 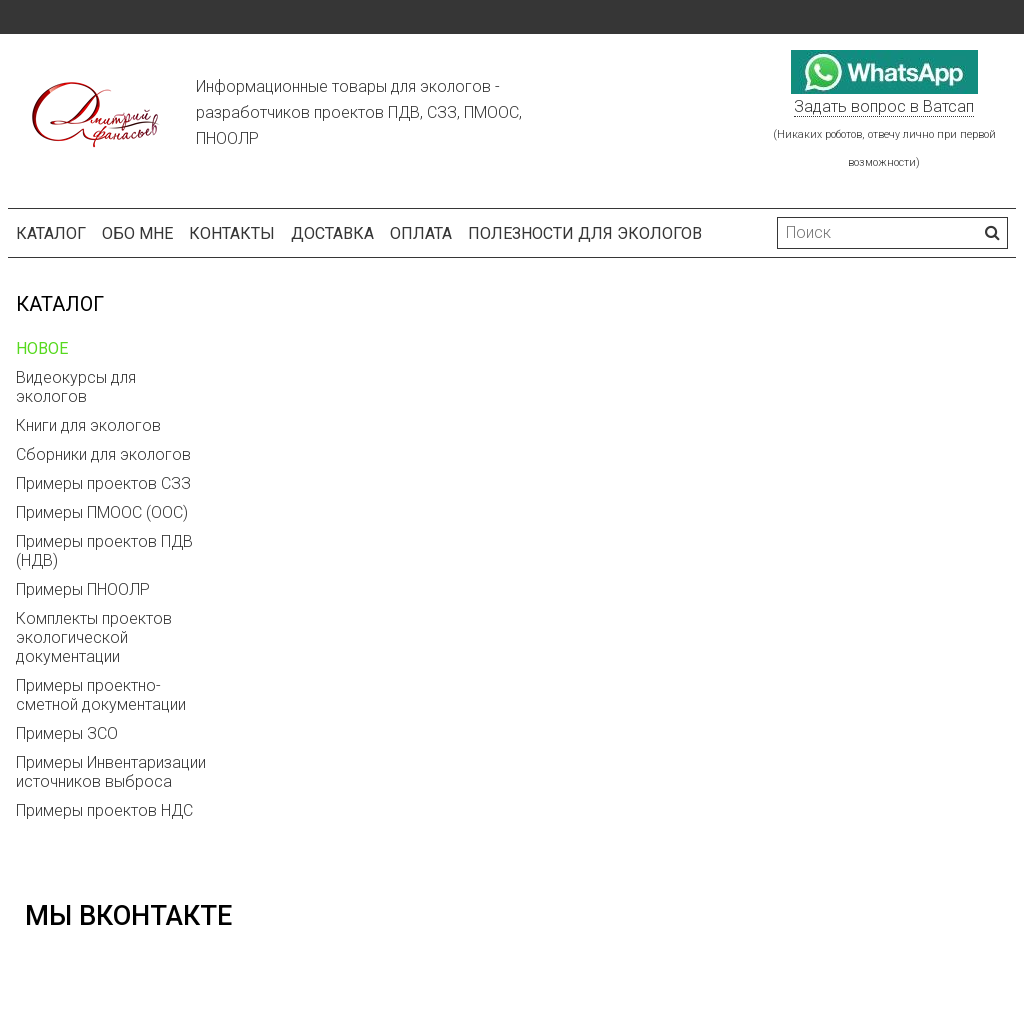 I want to click on Примеры ПМООС (ООС), so click(x=102, y=512).